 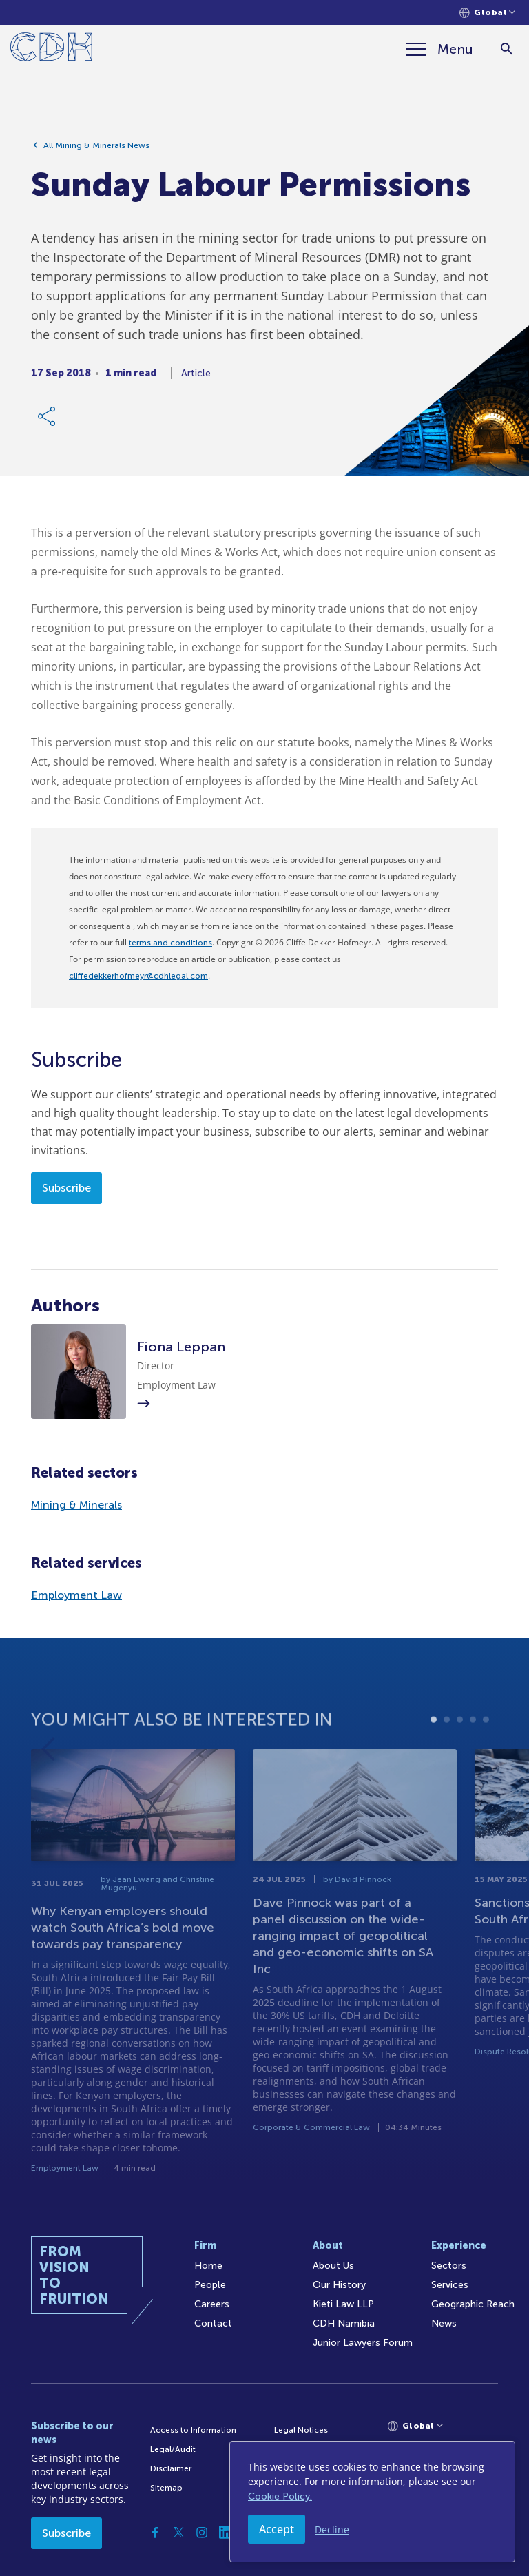 I want to click on [Share Link], so click(x=47, y=419).